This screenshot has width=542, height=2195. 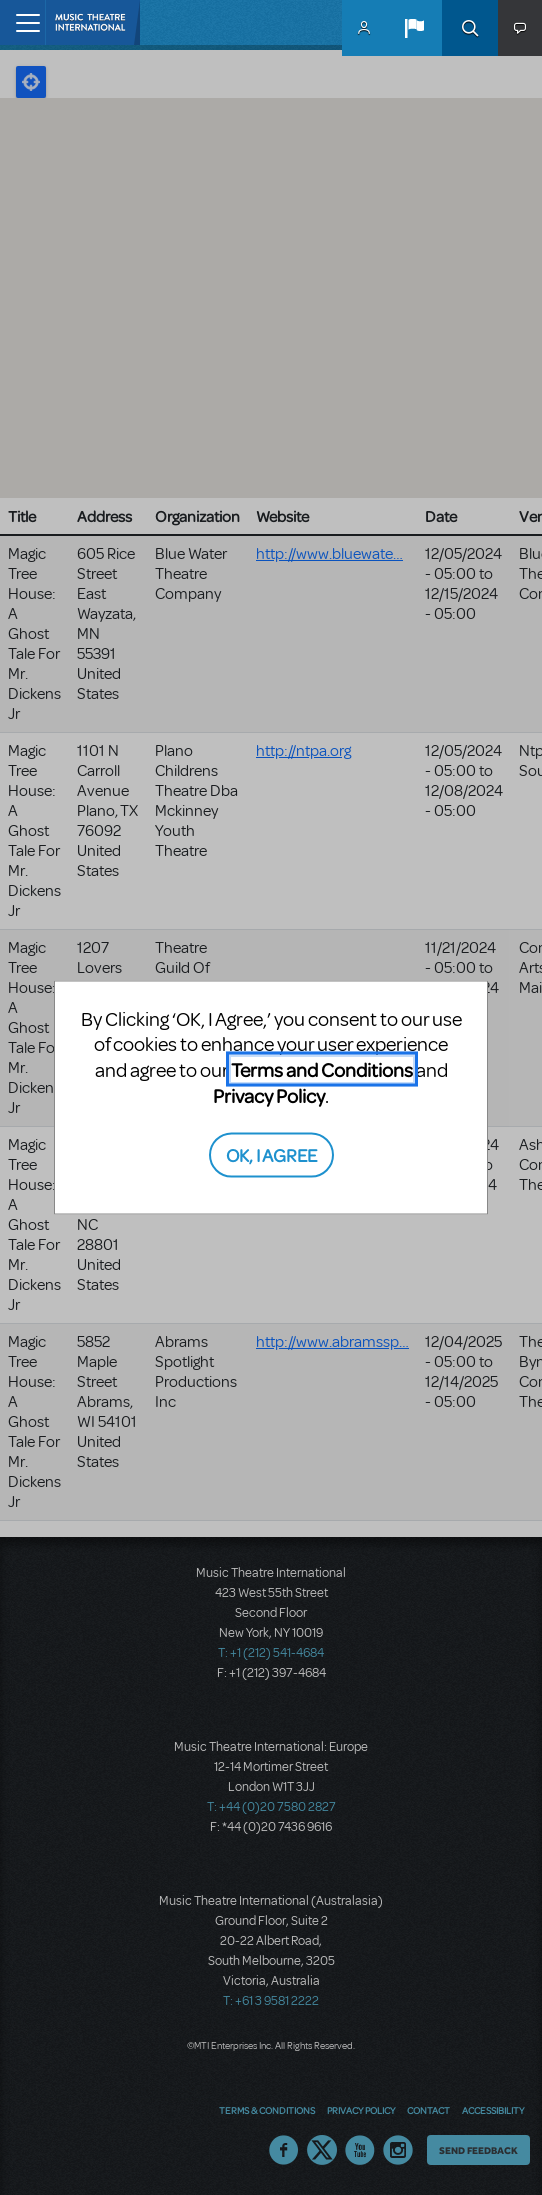 I want to click on MyMTI Accounts, so click(x=364, y=28).